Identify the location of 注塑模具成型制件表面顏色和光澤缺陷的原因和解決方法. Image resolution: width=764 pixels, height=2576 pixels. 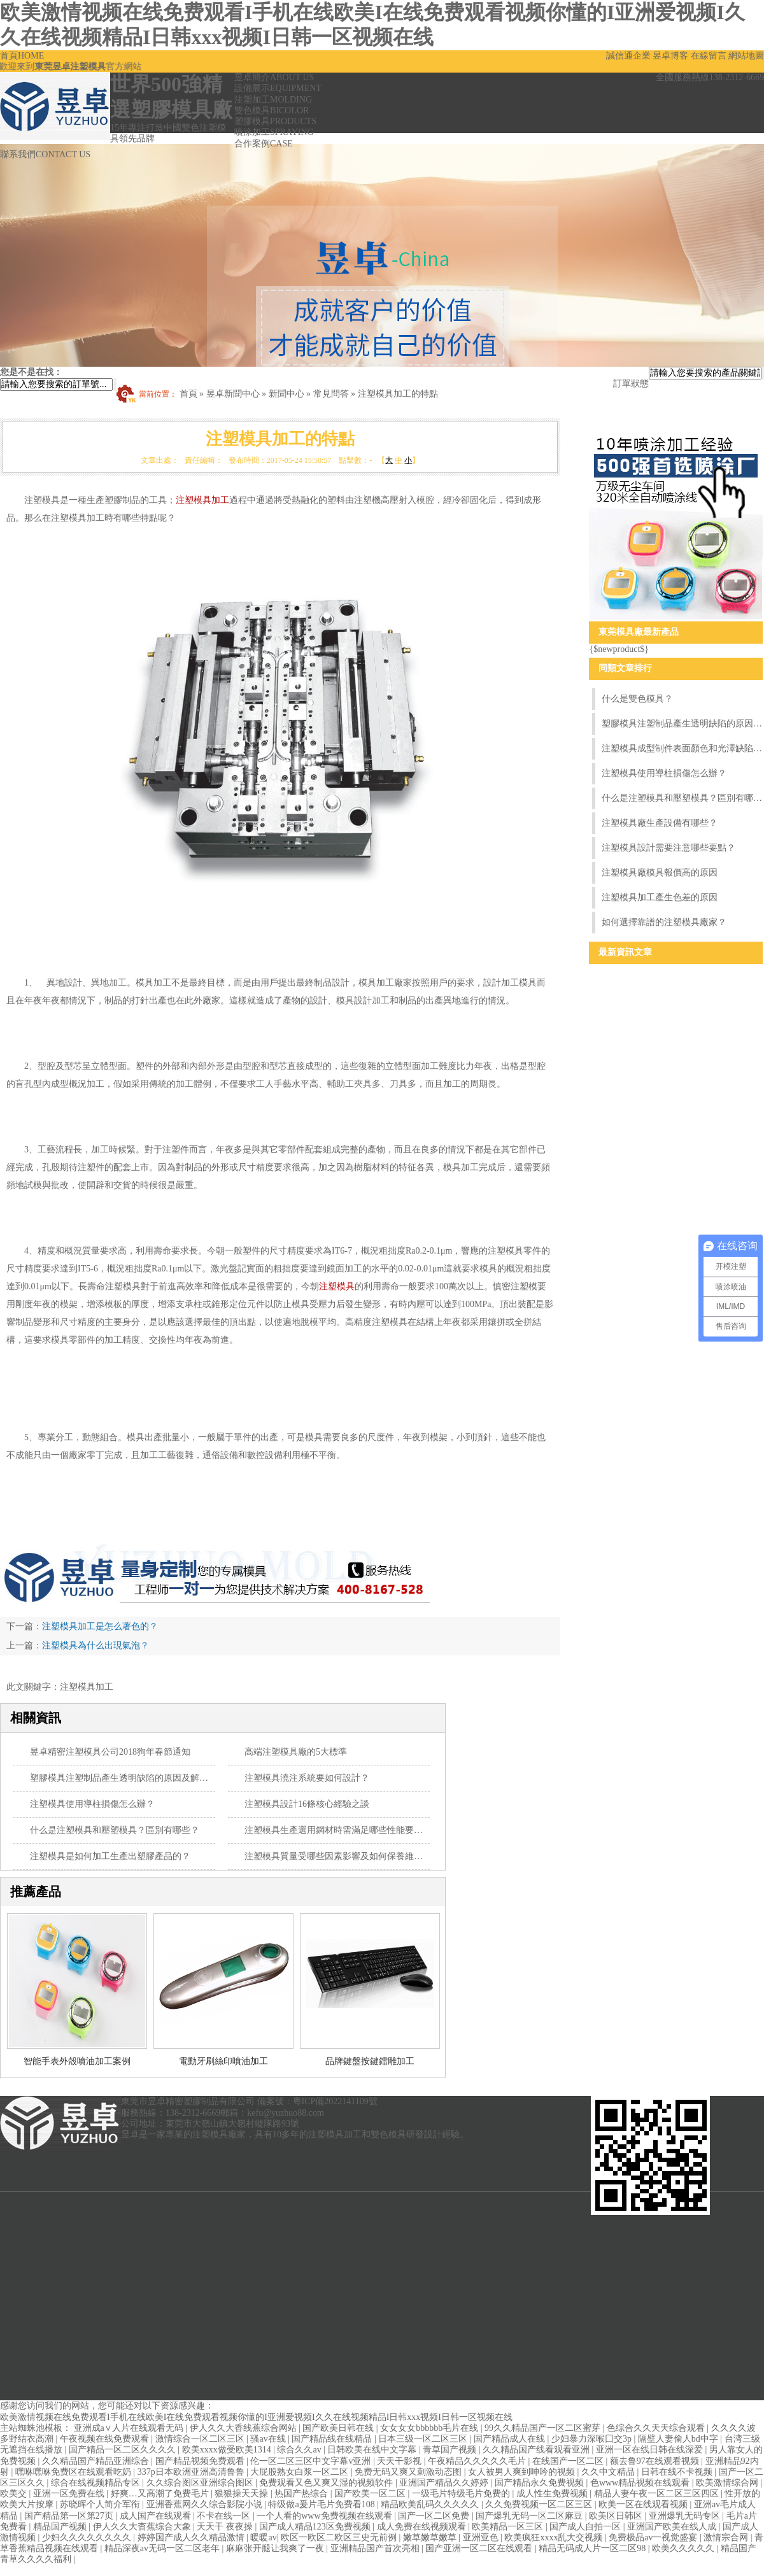
(682, 748).